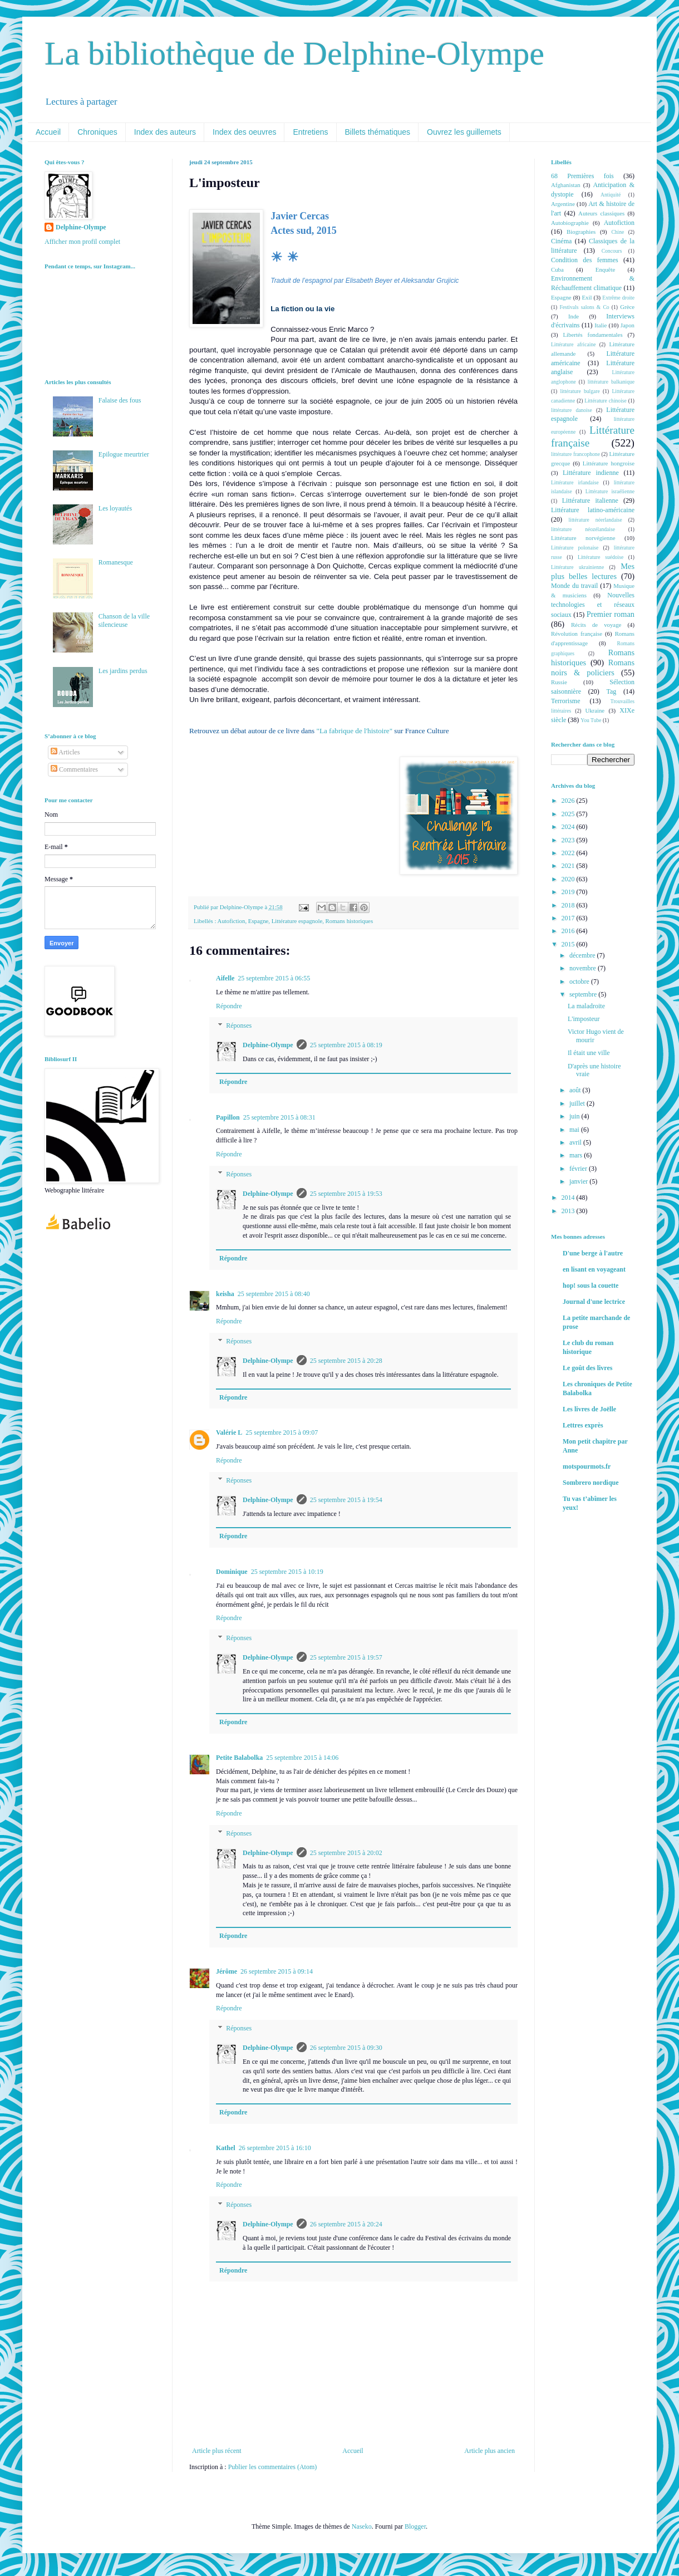  What do you see at coordinates (225, 1294) in the screenshot?
I see `keisha` at bounding box center [225, 1294].